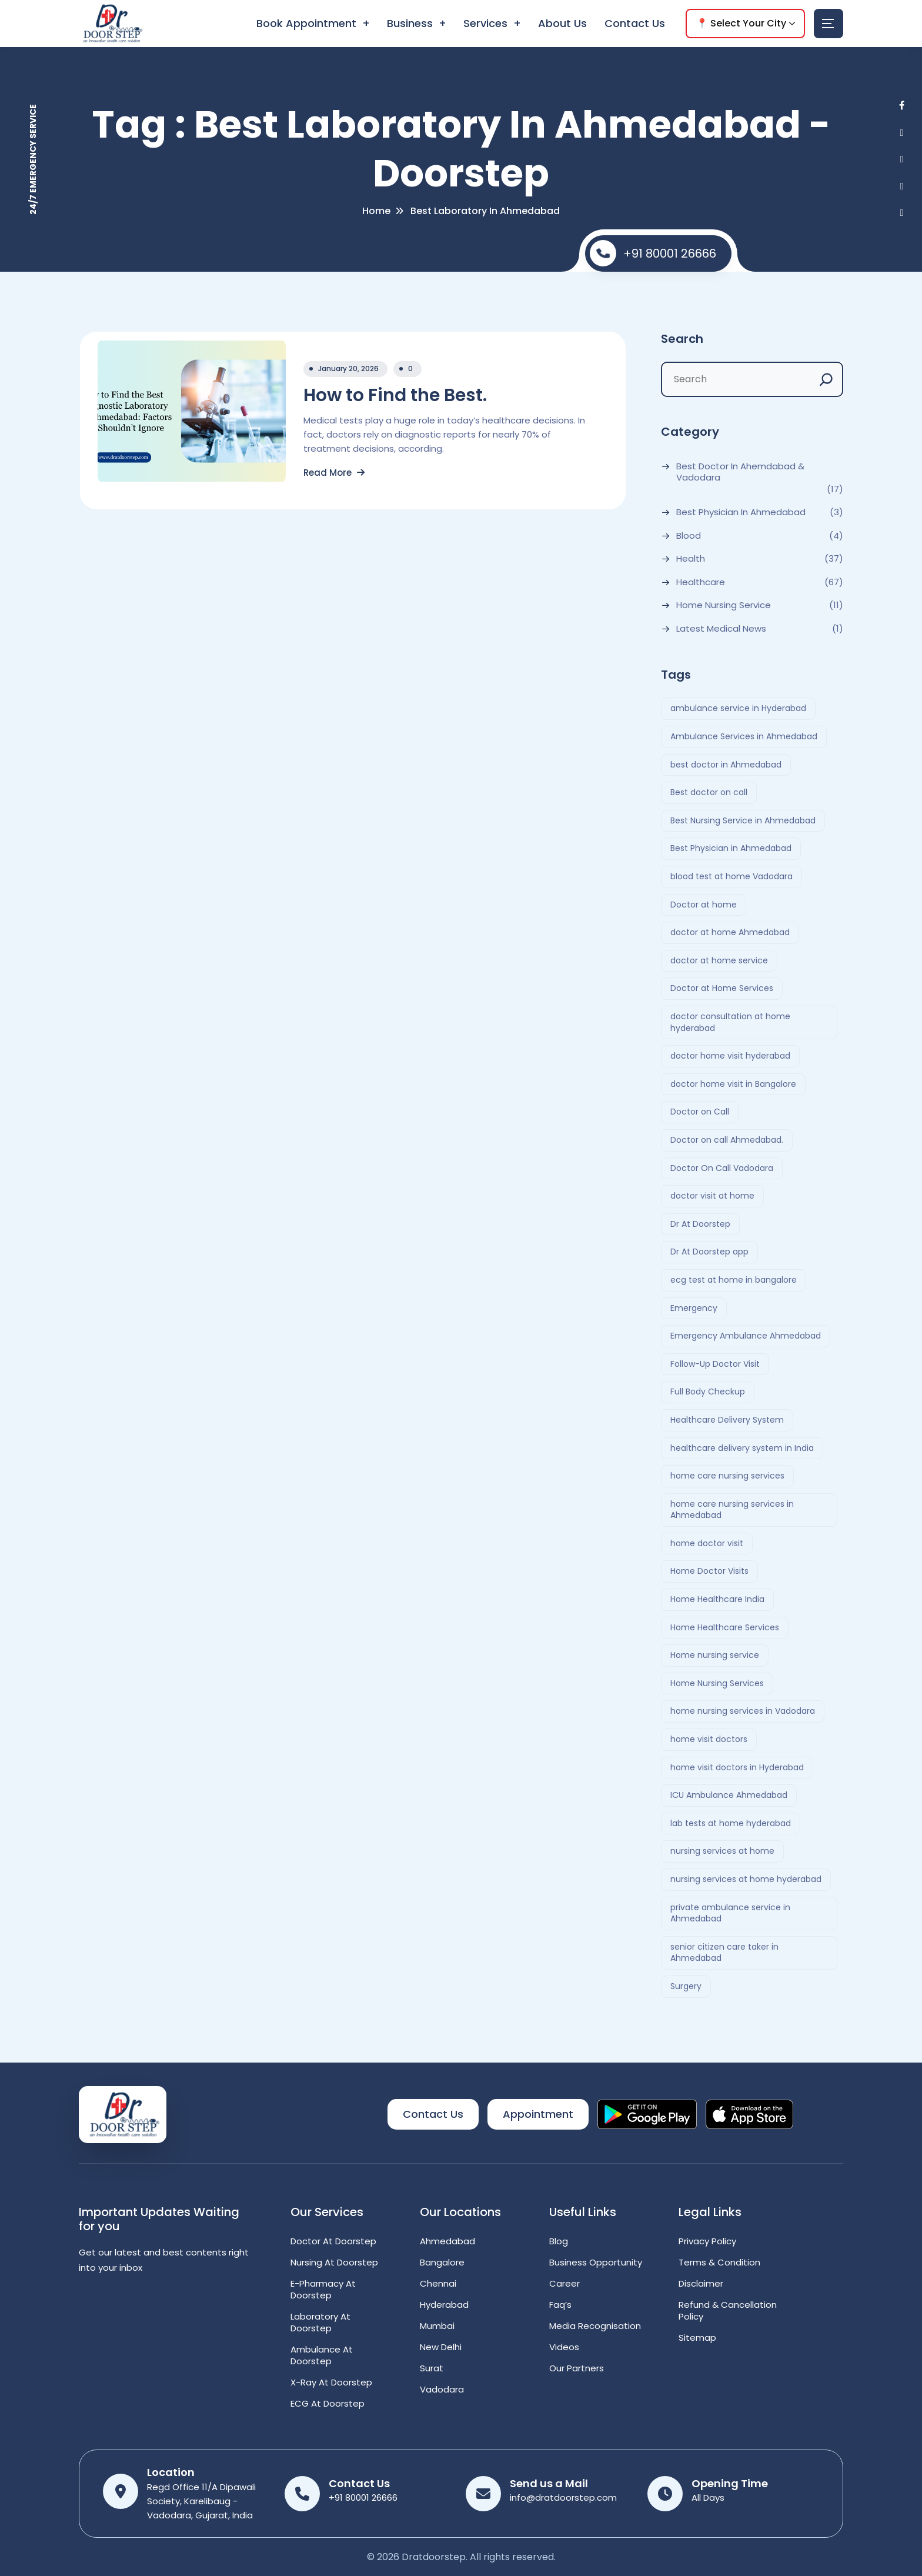  I want to click on Healthcare Delivery System [Healthcare Delivery System (4 items)], so click(727, 1420).